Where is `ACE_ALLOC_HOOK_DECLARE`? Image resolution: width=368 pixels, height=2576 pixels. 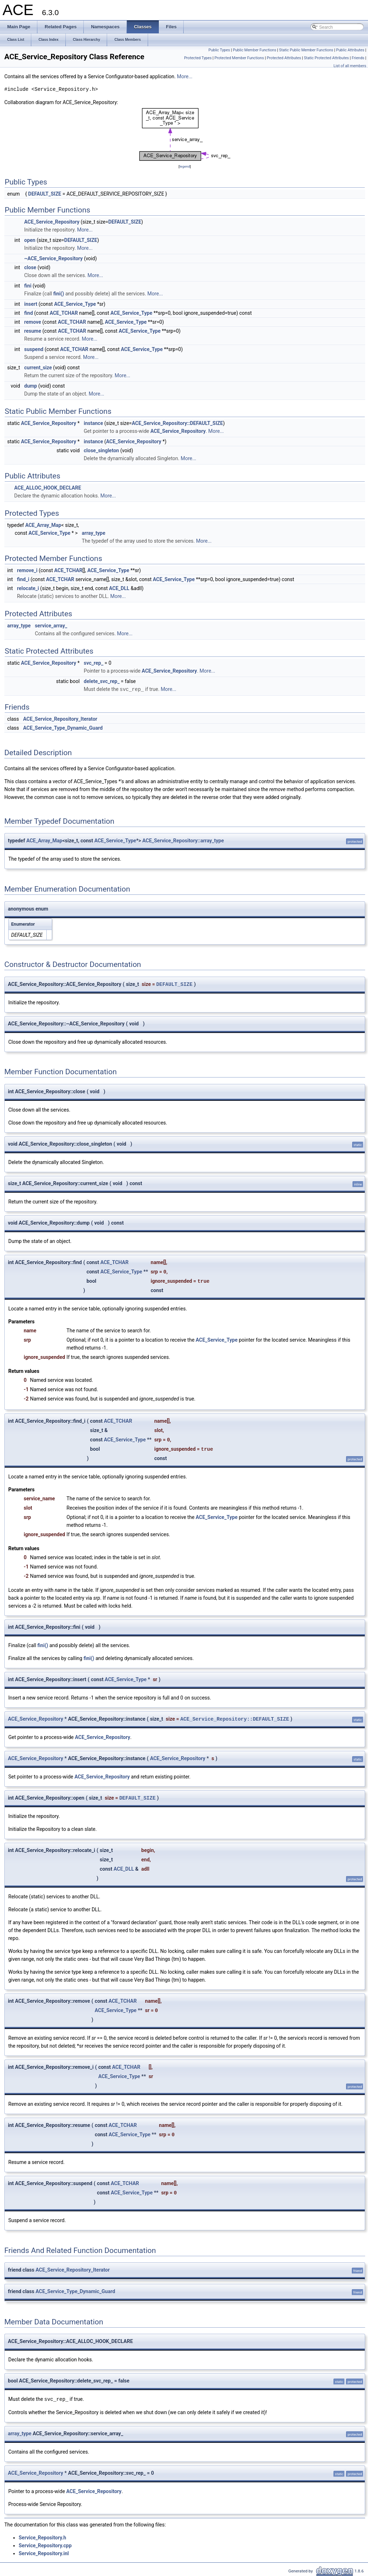 ACE_ALLOC_HOOK_DECLARE is located at coordinates (47, 488).